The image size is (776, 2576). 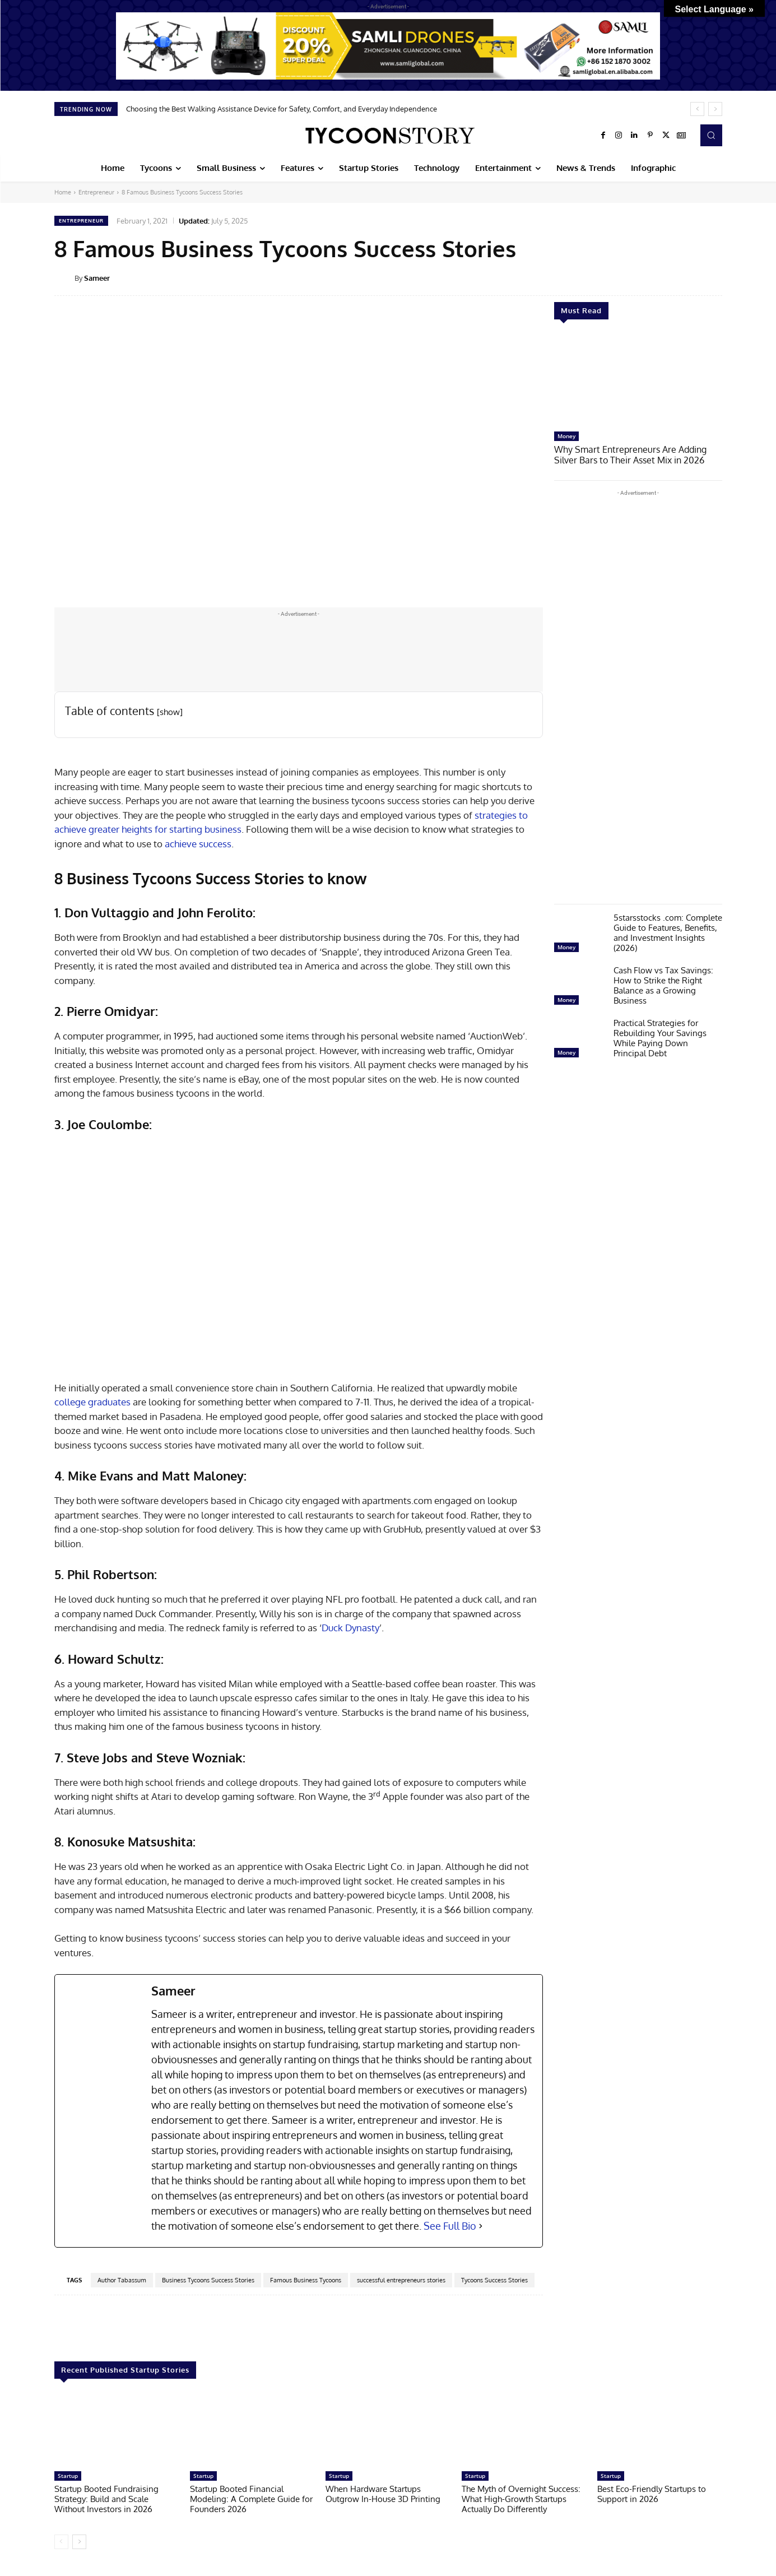 What do you see at coordinates (97, 277) in the screenshot?
I see `Sameer` at bounding box center [97, 277].